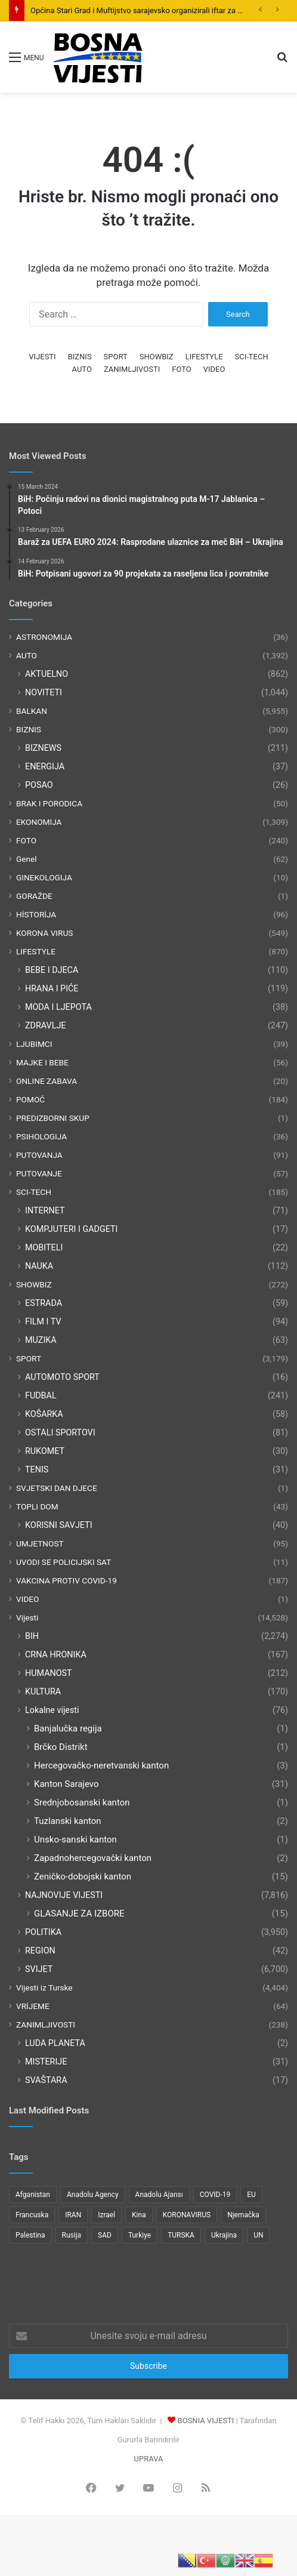  What do you see at coordinates (148, 2458) in the screenshot?
I see `UPRAVA` at bounding box center [148, 2458].